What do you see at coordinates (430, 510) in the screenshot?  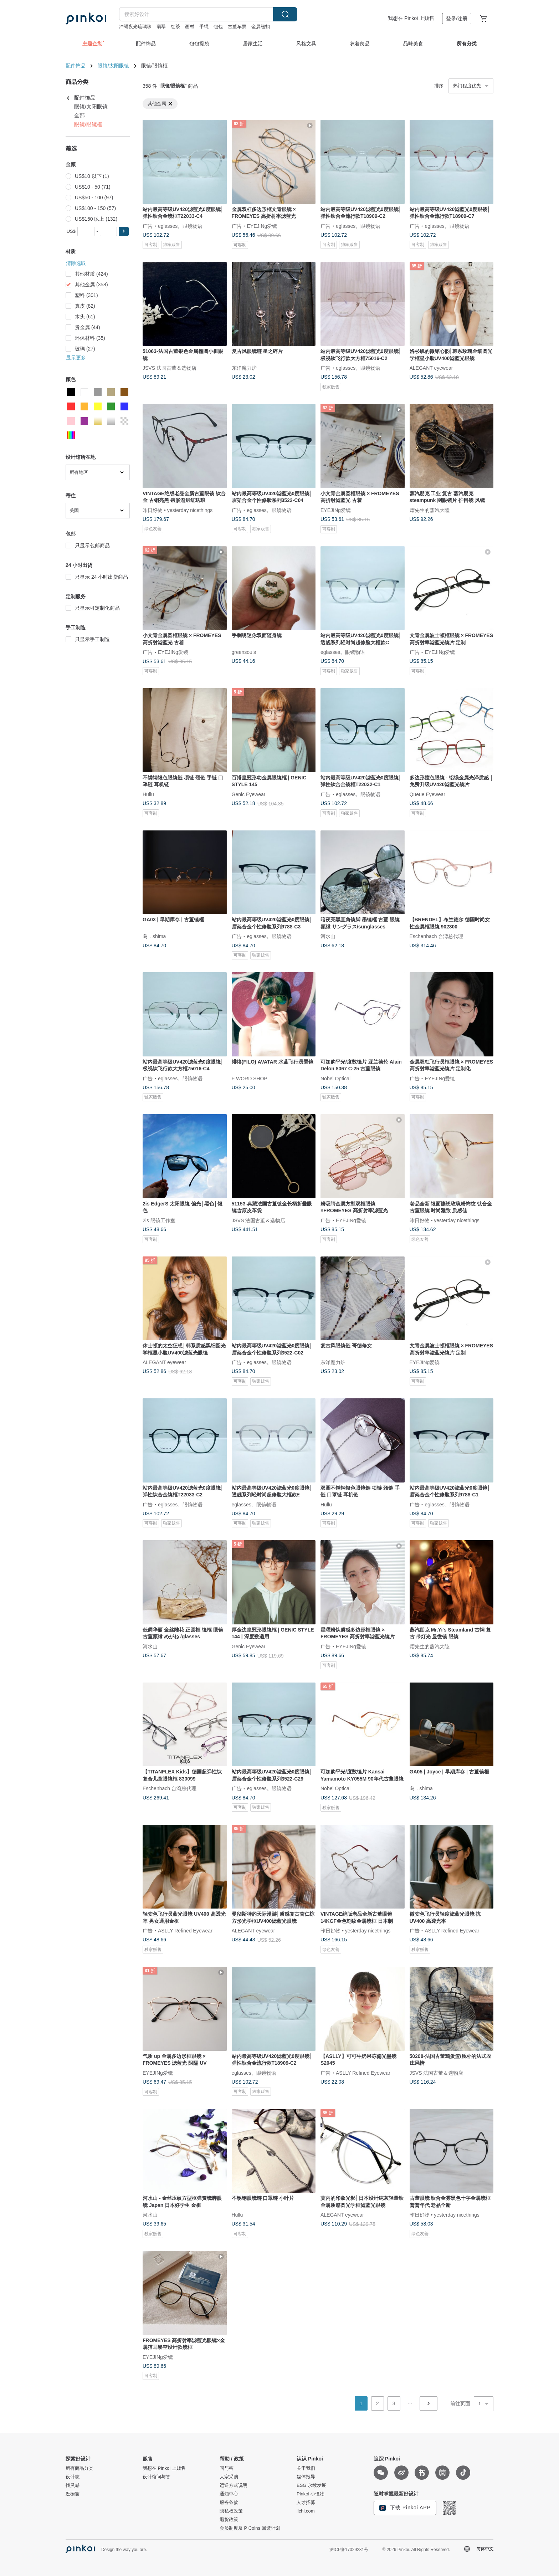 I see `熠先生的蒸汽大陸` at bounding box center [430, 510].